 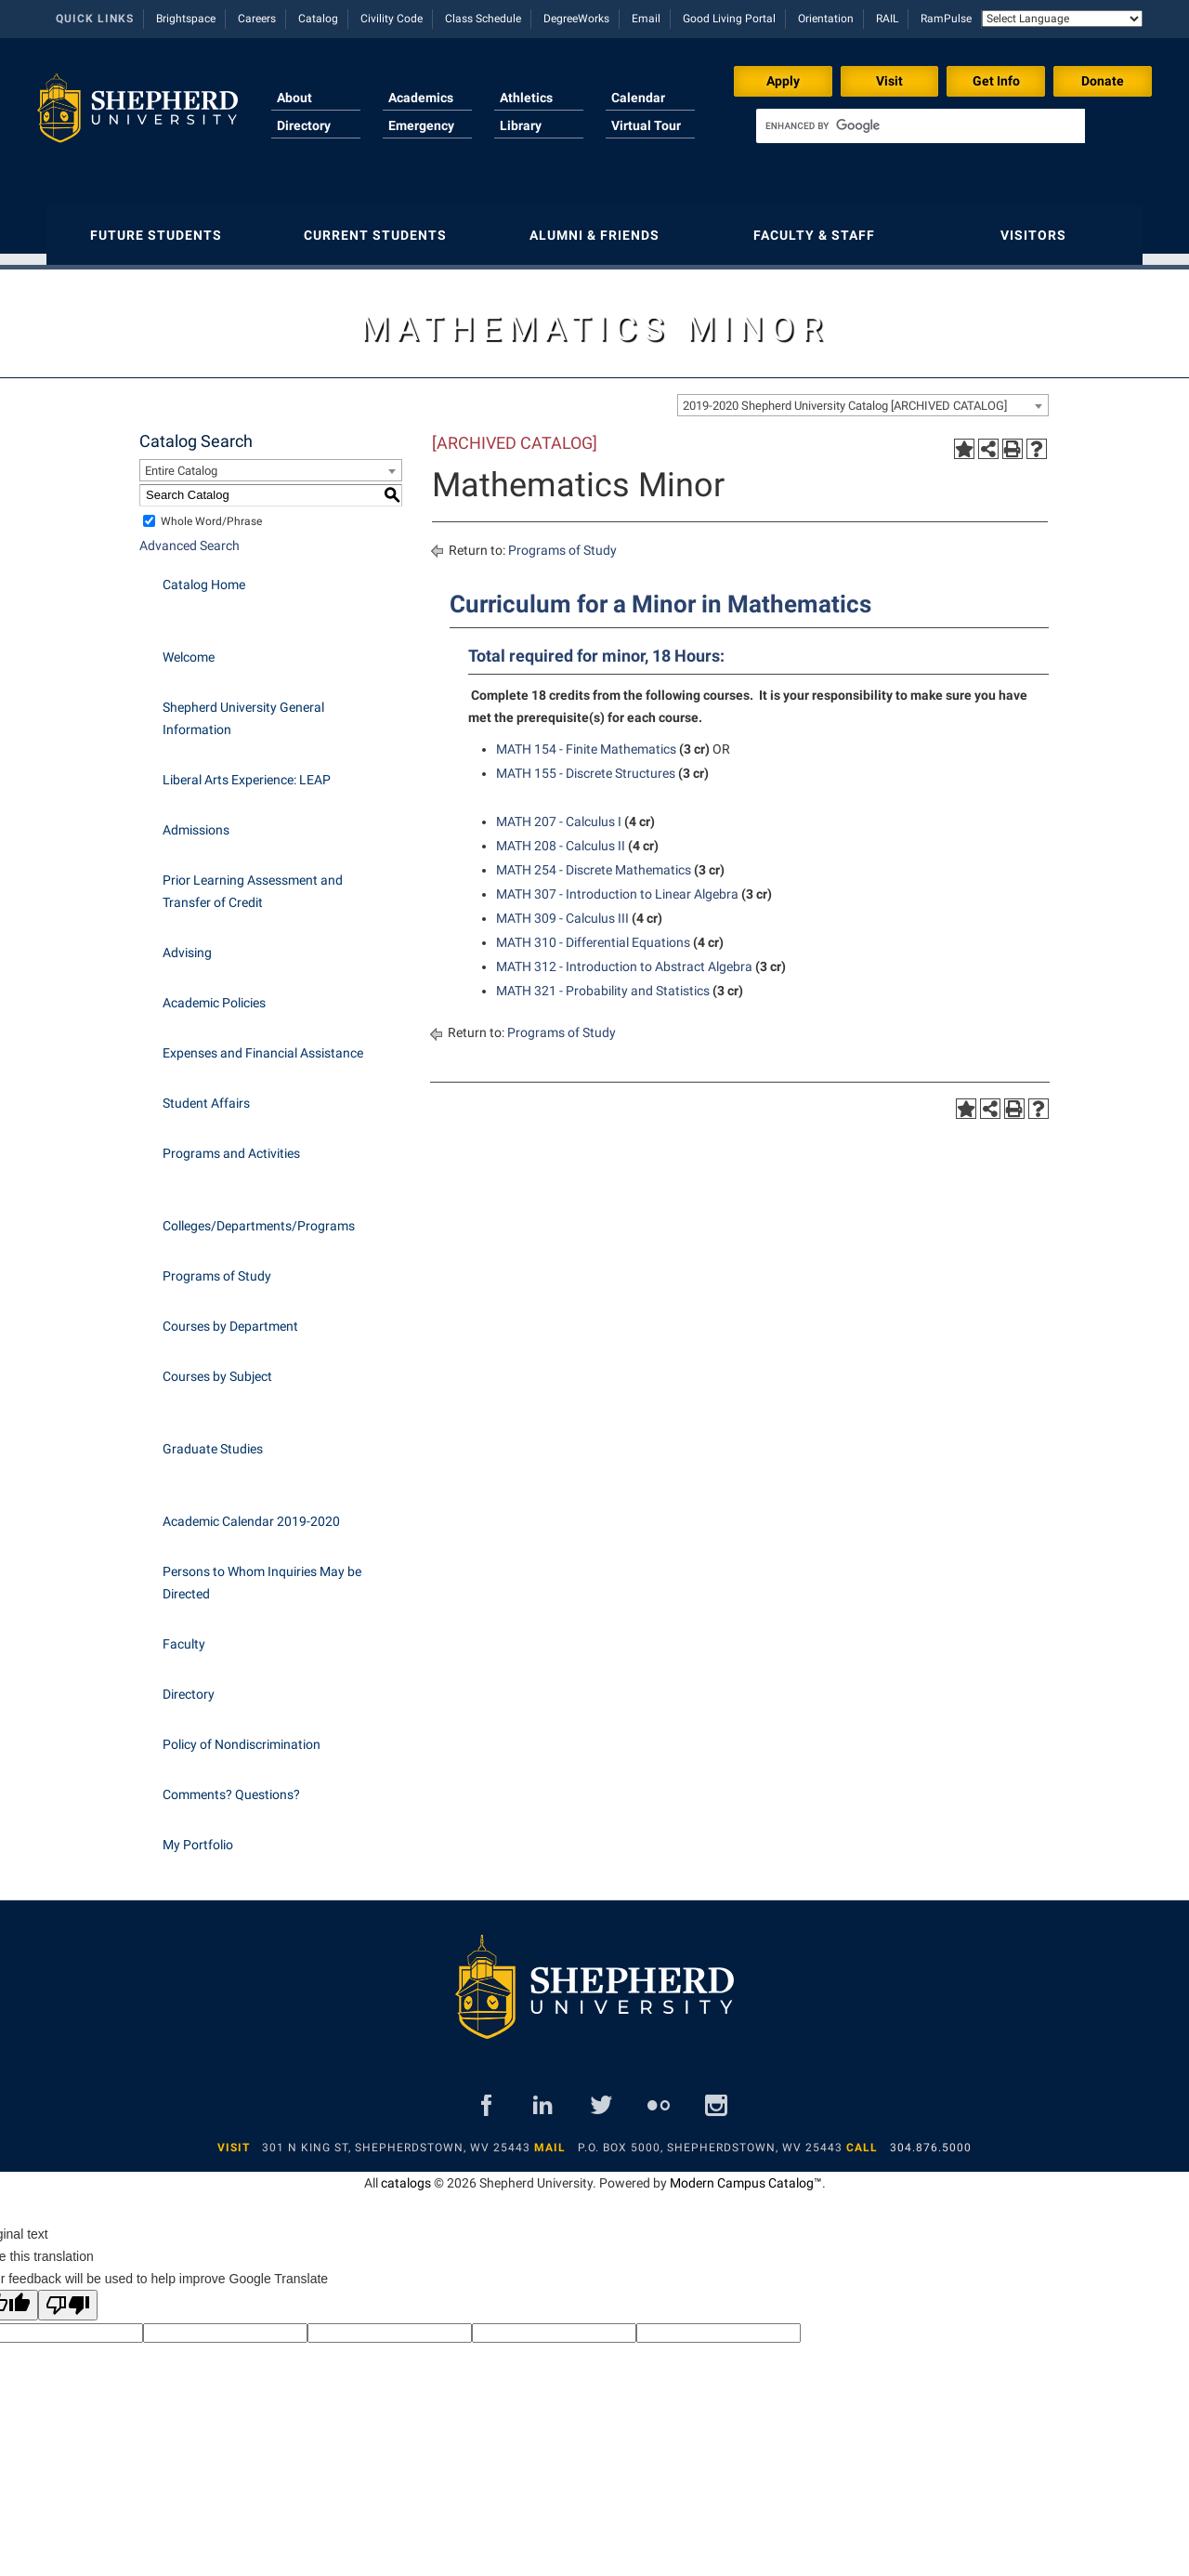 What do you see at coordinates (617, 884) in the screenshot?
I see `MATH 307 - Introduction to Linear Algebra [View course details for MATH 307 - Introduction to Linear Algebra]` at bounding box center [617, 884].